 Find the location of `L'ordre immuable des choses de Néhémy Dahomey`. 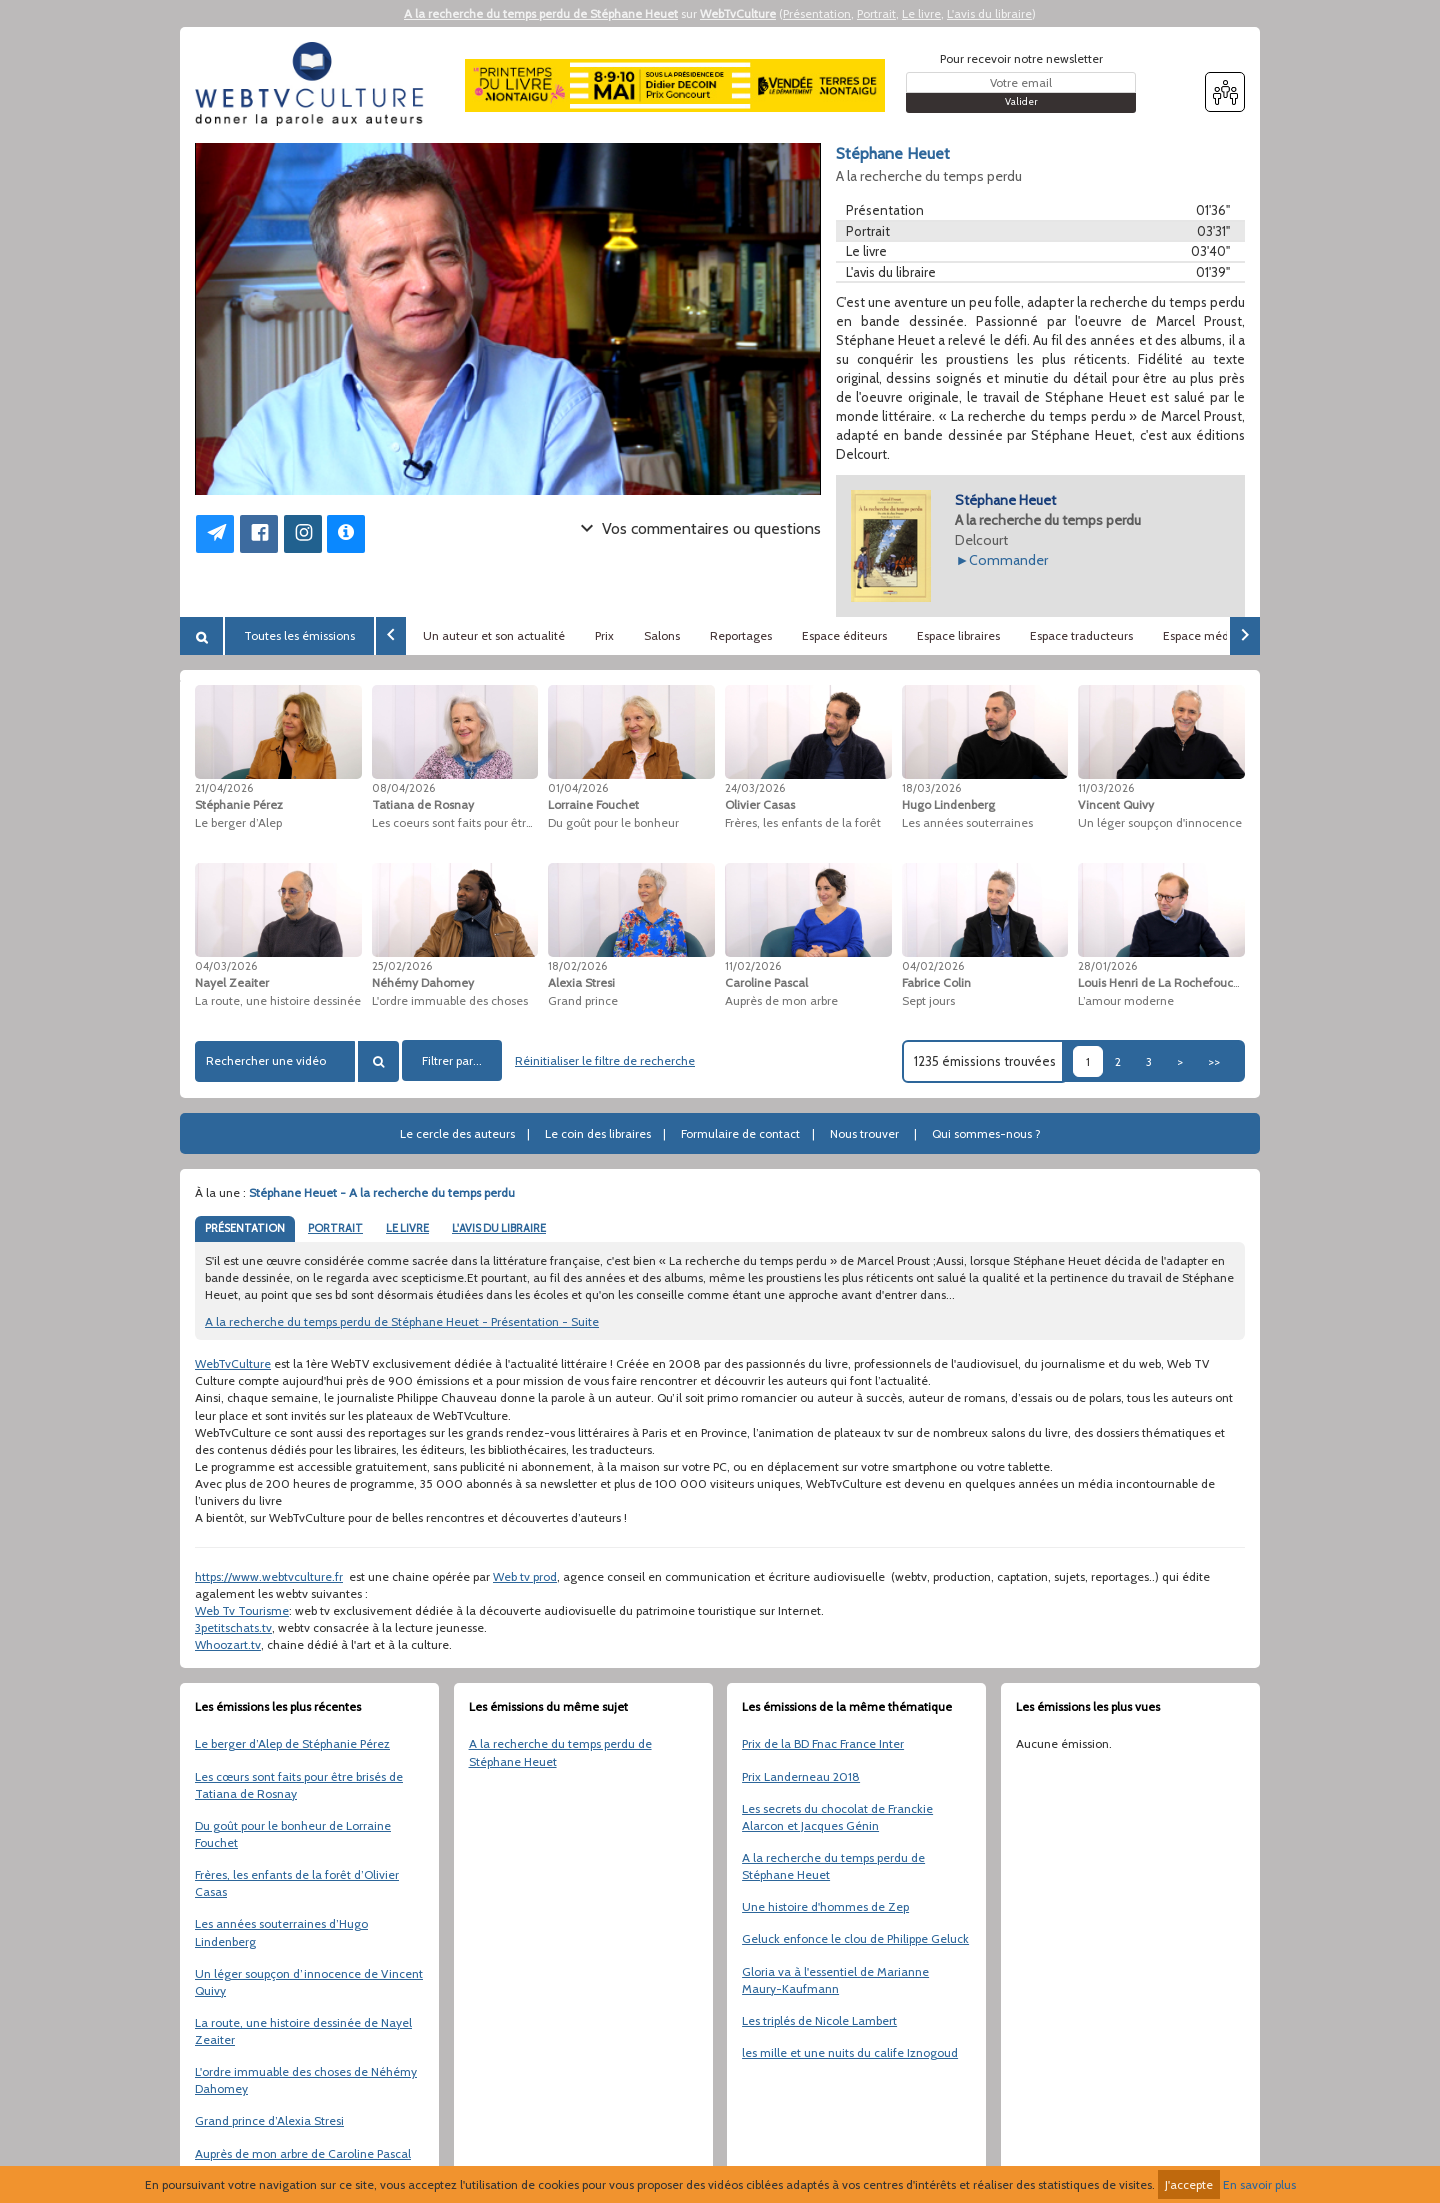

L'ordre immuable des choses de Néhémy Dahomey is located at coordinates (306, 2080).